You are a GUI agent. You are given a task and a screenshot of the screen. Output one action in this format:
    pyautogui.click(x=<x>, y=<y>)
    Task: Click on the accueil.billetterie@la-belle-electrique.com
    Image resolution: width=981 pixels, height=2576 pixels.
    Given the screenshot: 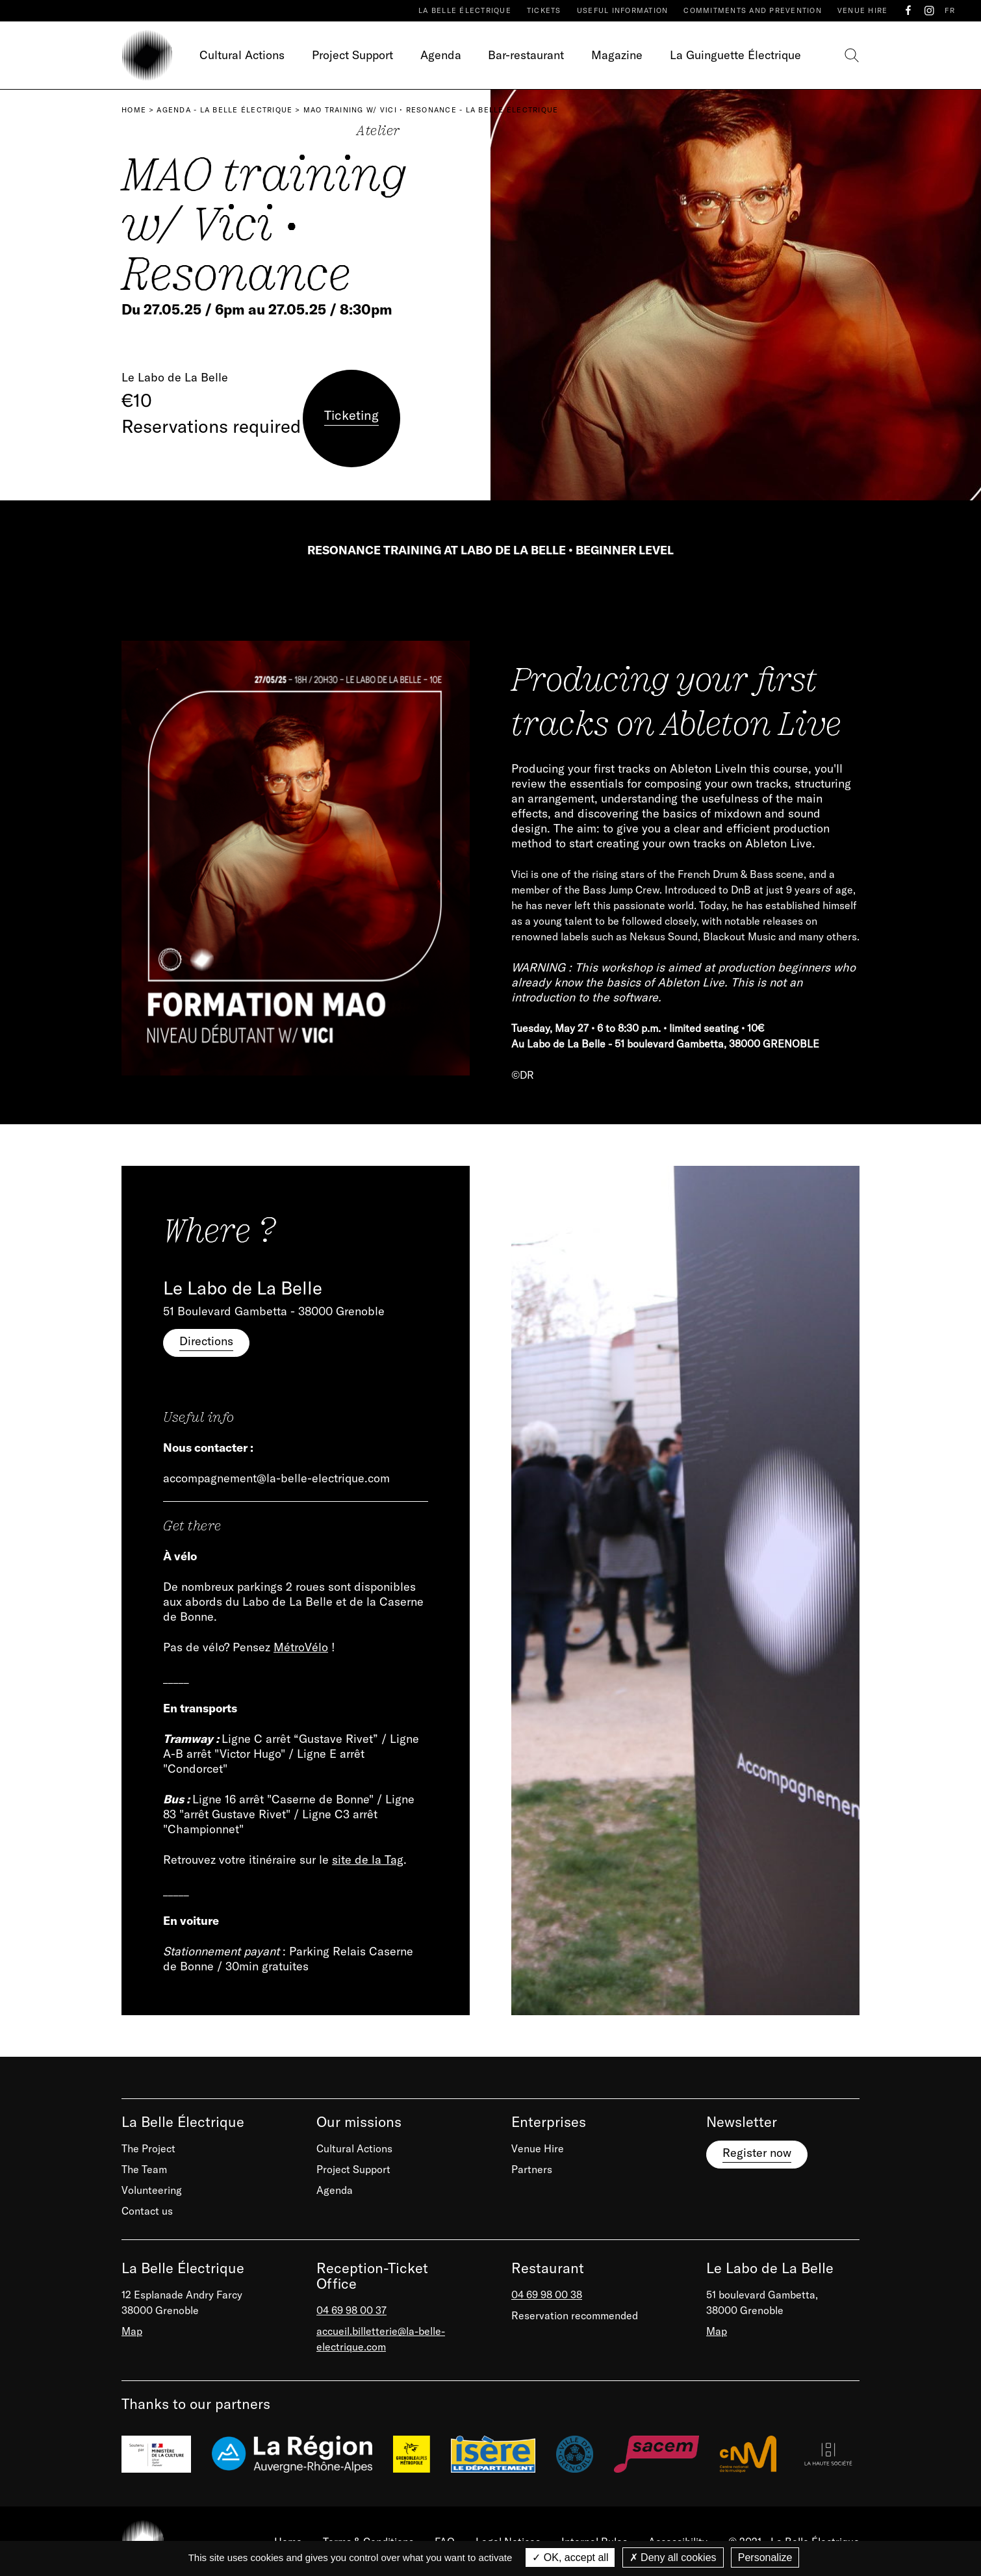 What is the action you would take?
    pyautogui.click(x=380, y=2339)
    